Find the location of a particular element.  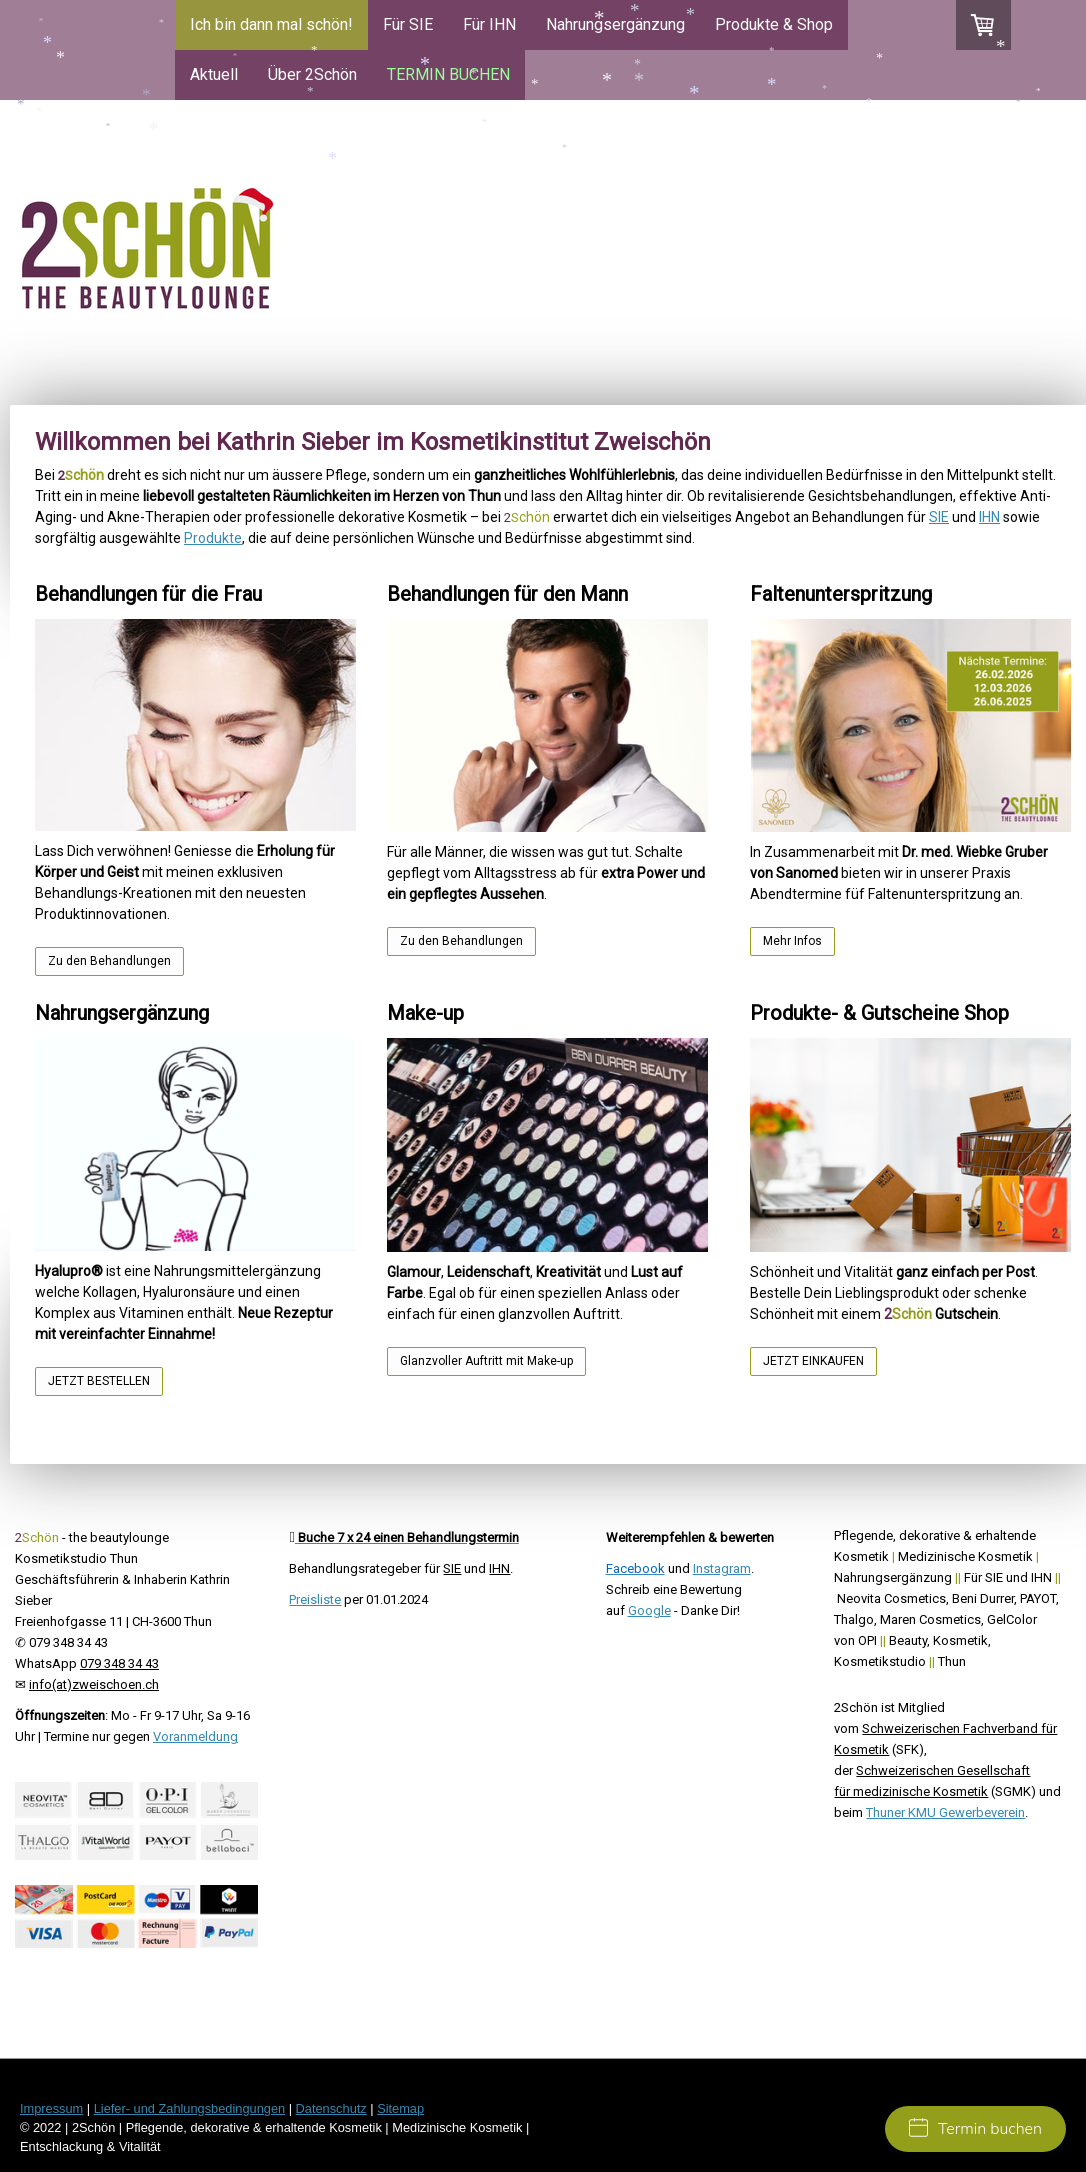

Sitemap is located at coordinates (400, 2108).